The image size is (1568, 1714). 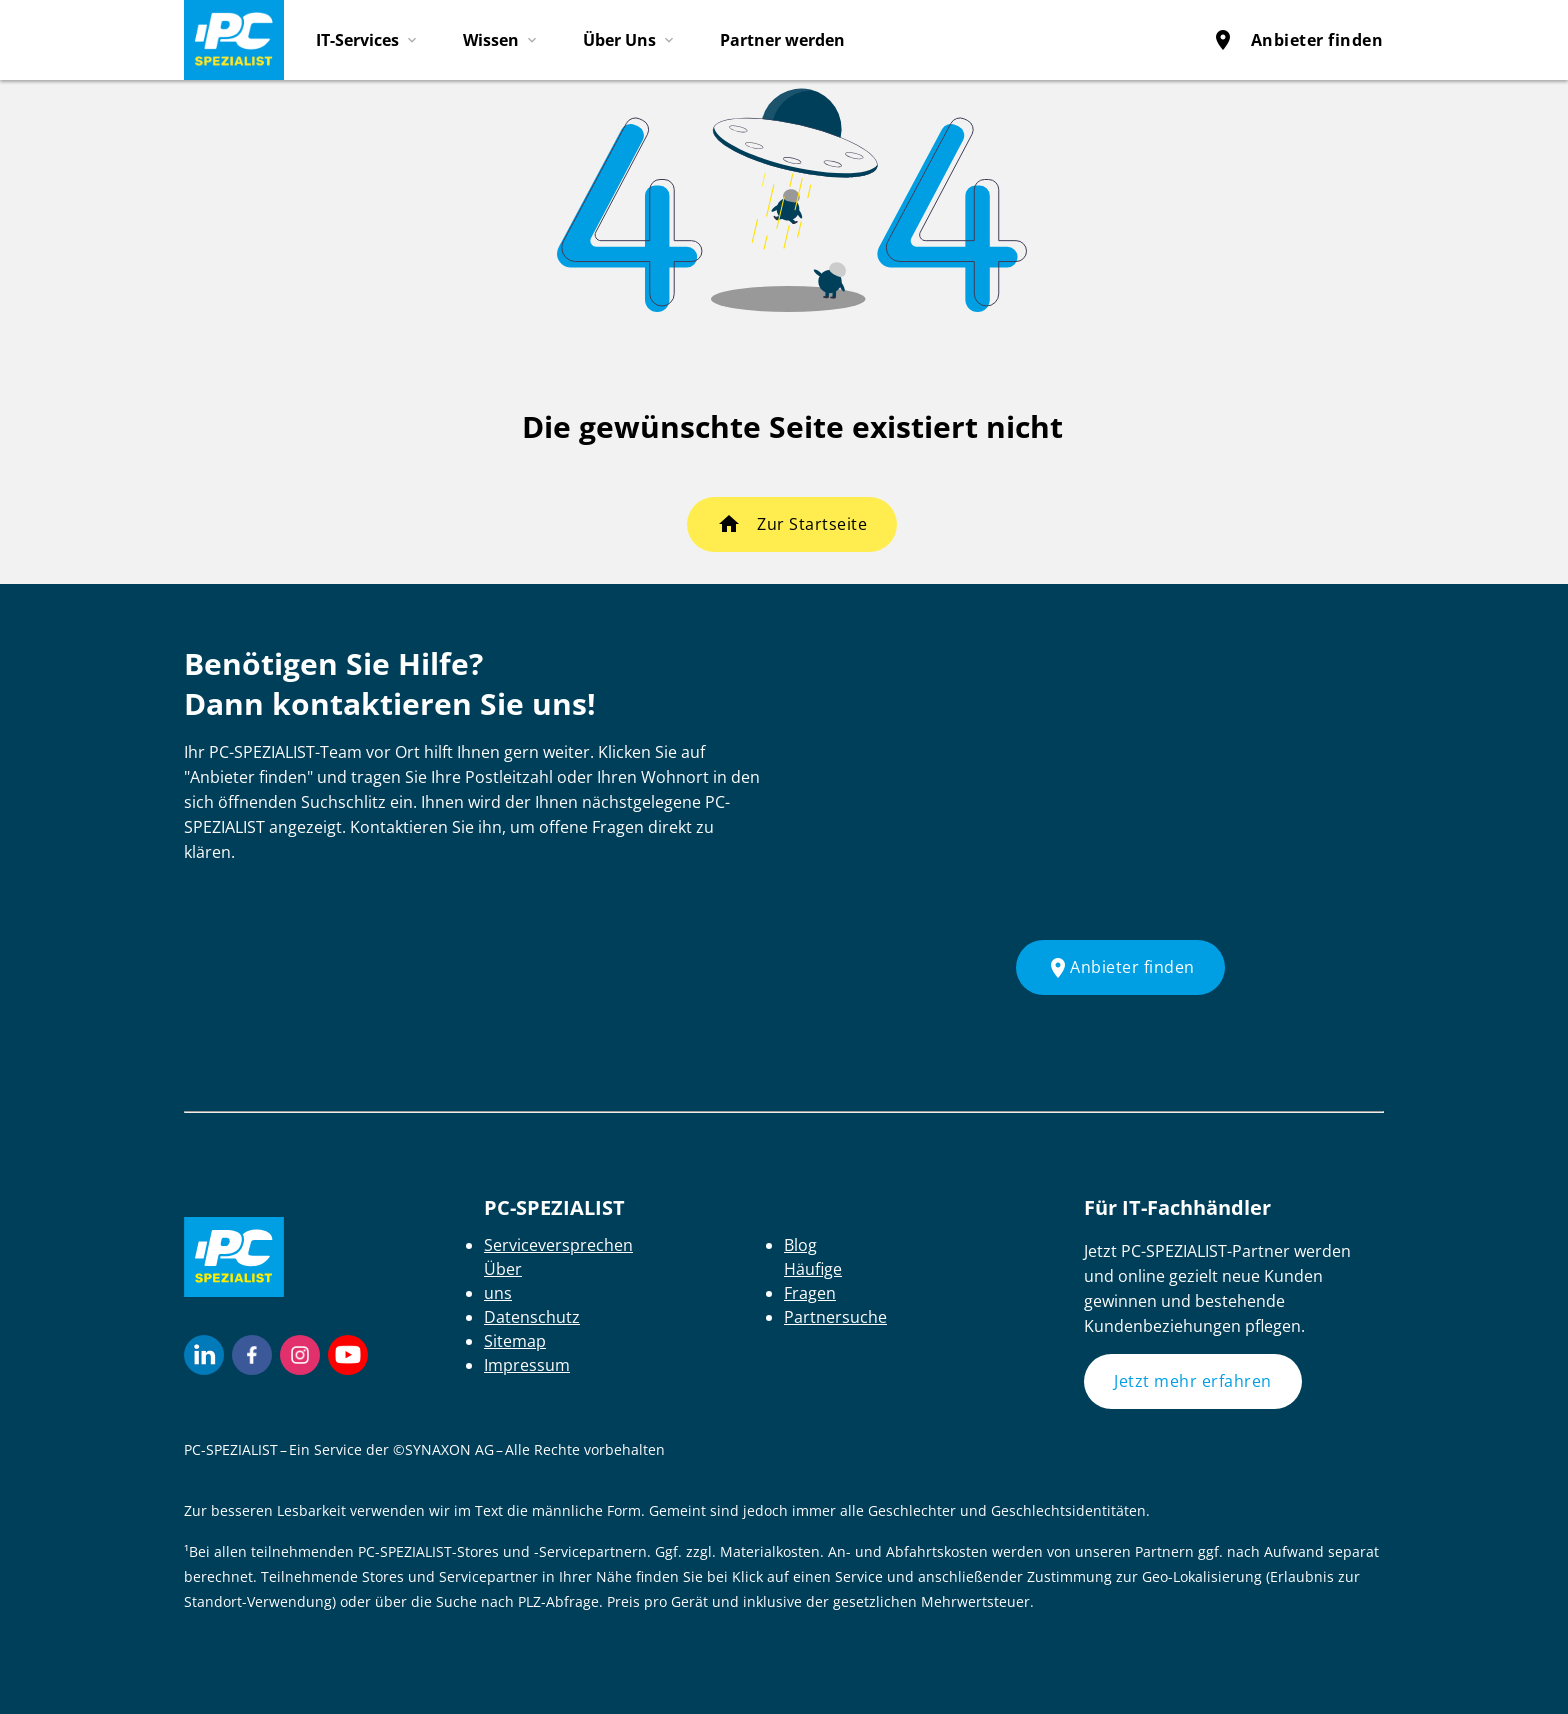 I want to click on Partner werden, so click(x=782, y=40).